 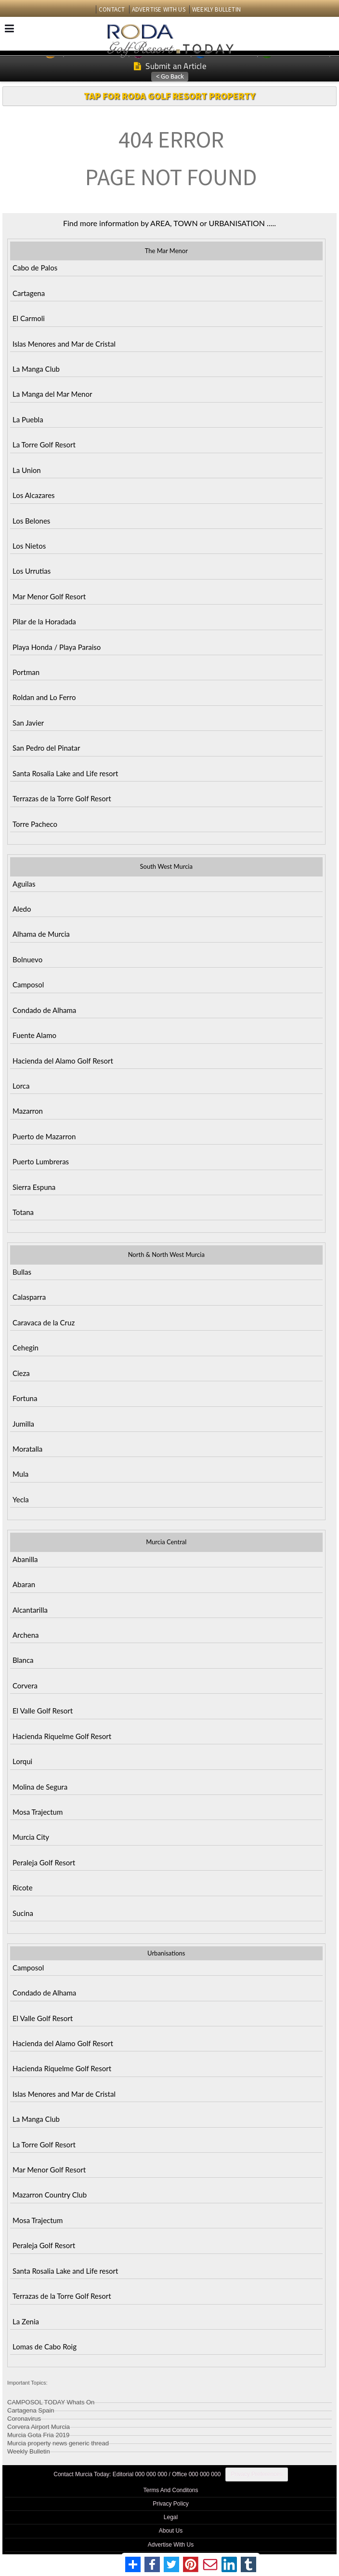 What do you see at coordinates (170, 2490) in the screenshot?
I see `Terms And Conditons` at bounding box center [170, 2490].